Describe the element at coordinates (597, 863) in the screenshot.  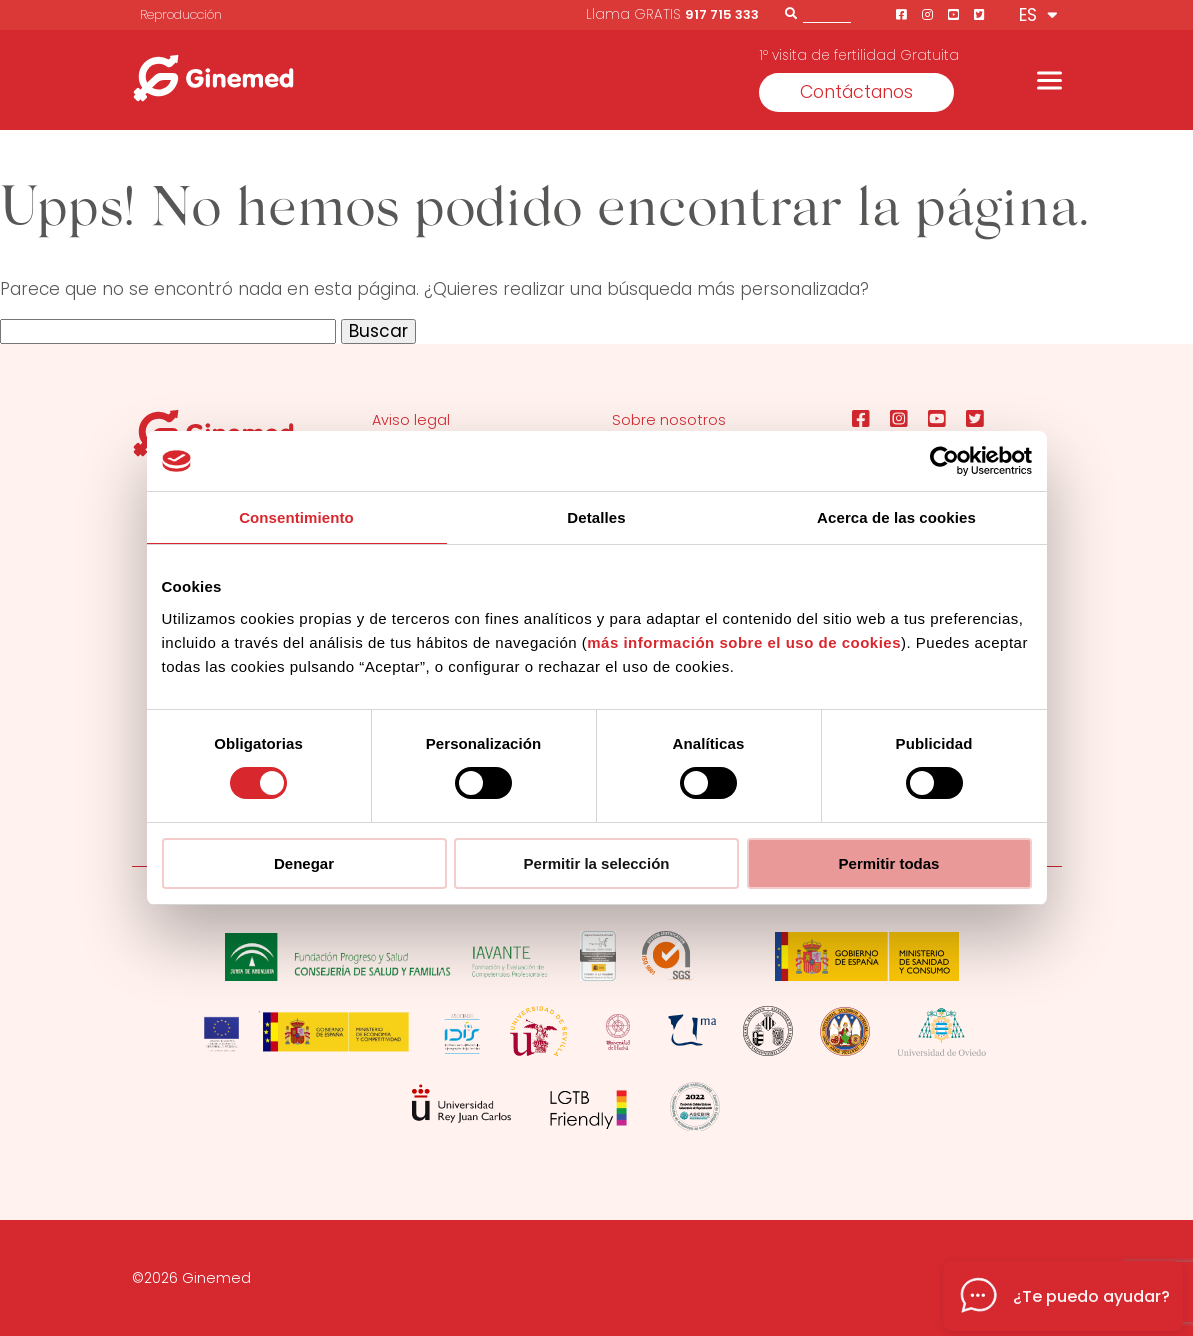
I see `Permitir la selección` at that location.